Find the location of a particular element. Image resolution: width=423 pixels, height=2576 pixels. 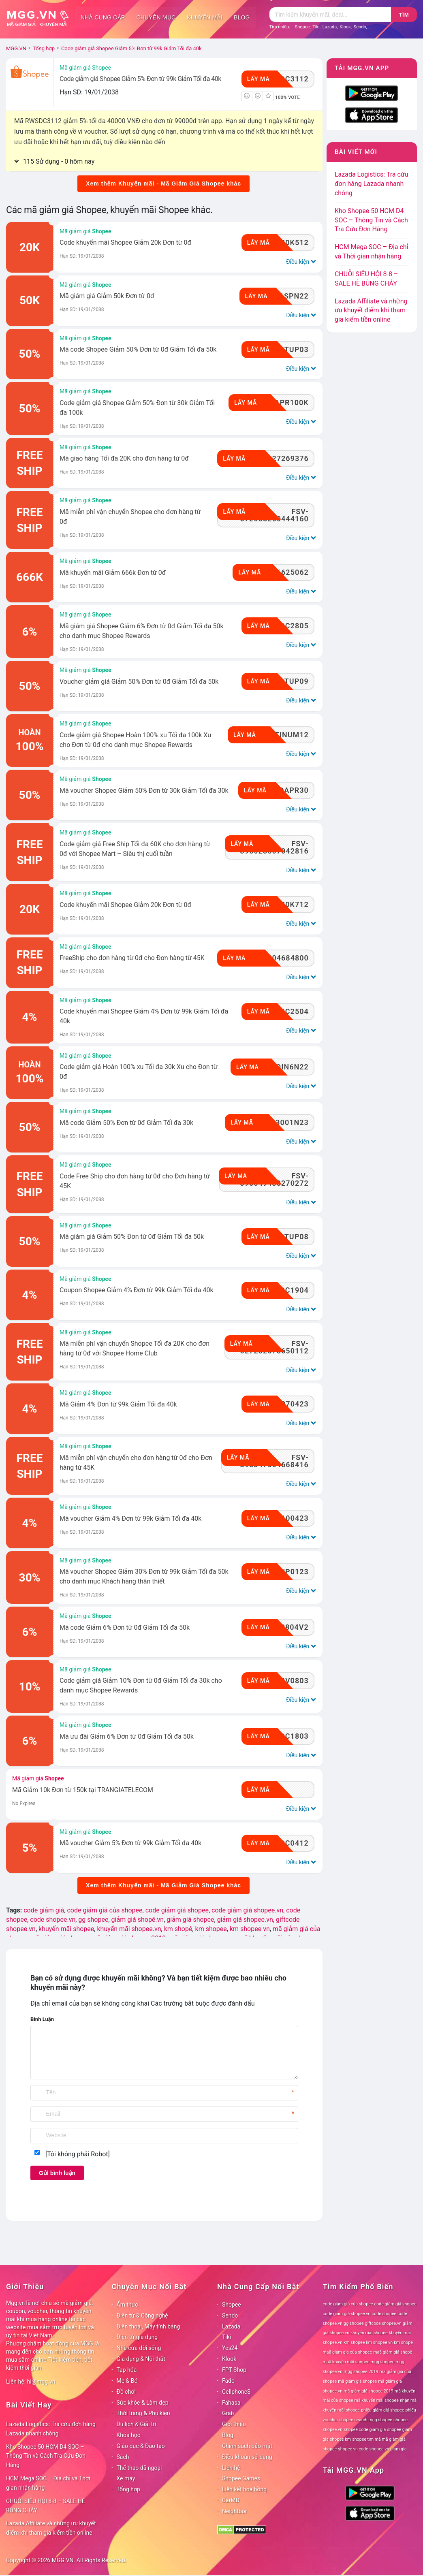

Shopee is located at coordinates (302, 27).